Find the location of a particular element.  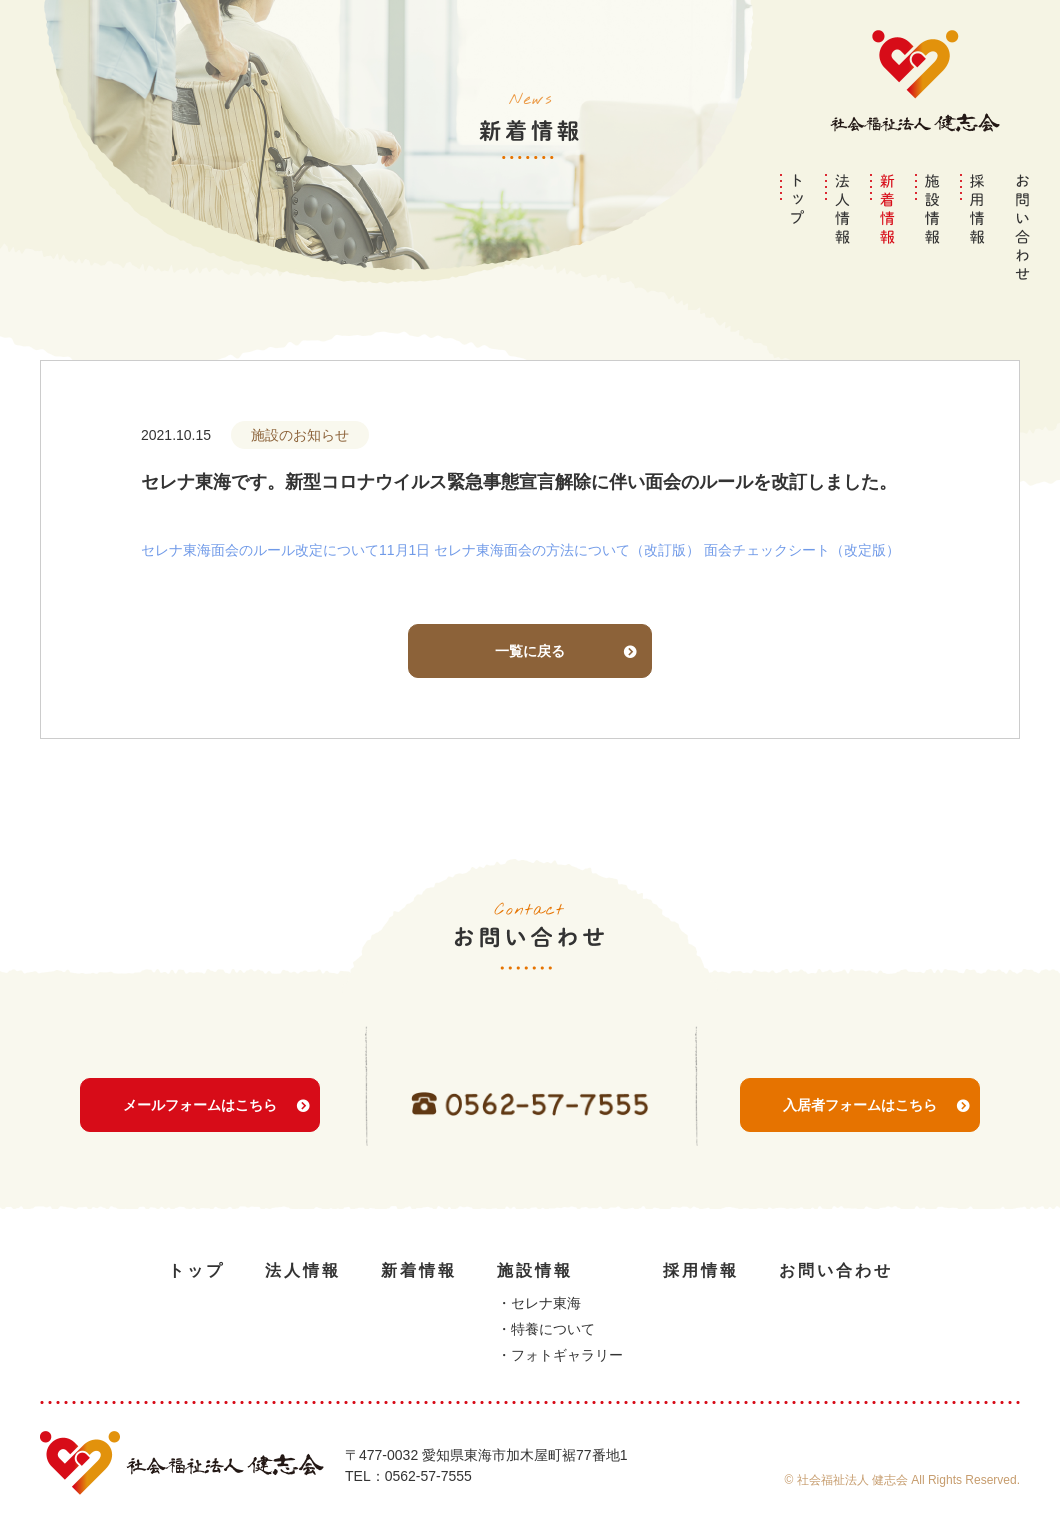

新着情報 is located at coordinates (419, 1270).